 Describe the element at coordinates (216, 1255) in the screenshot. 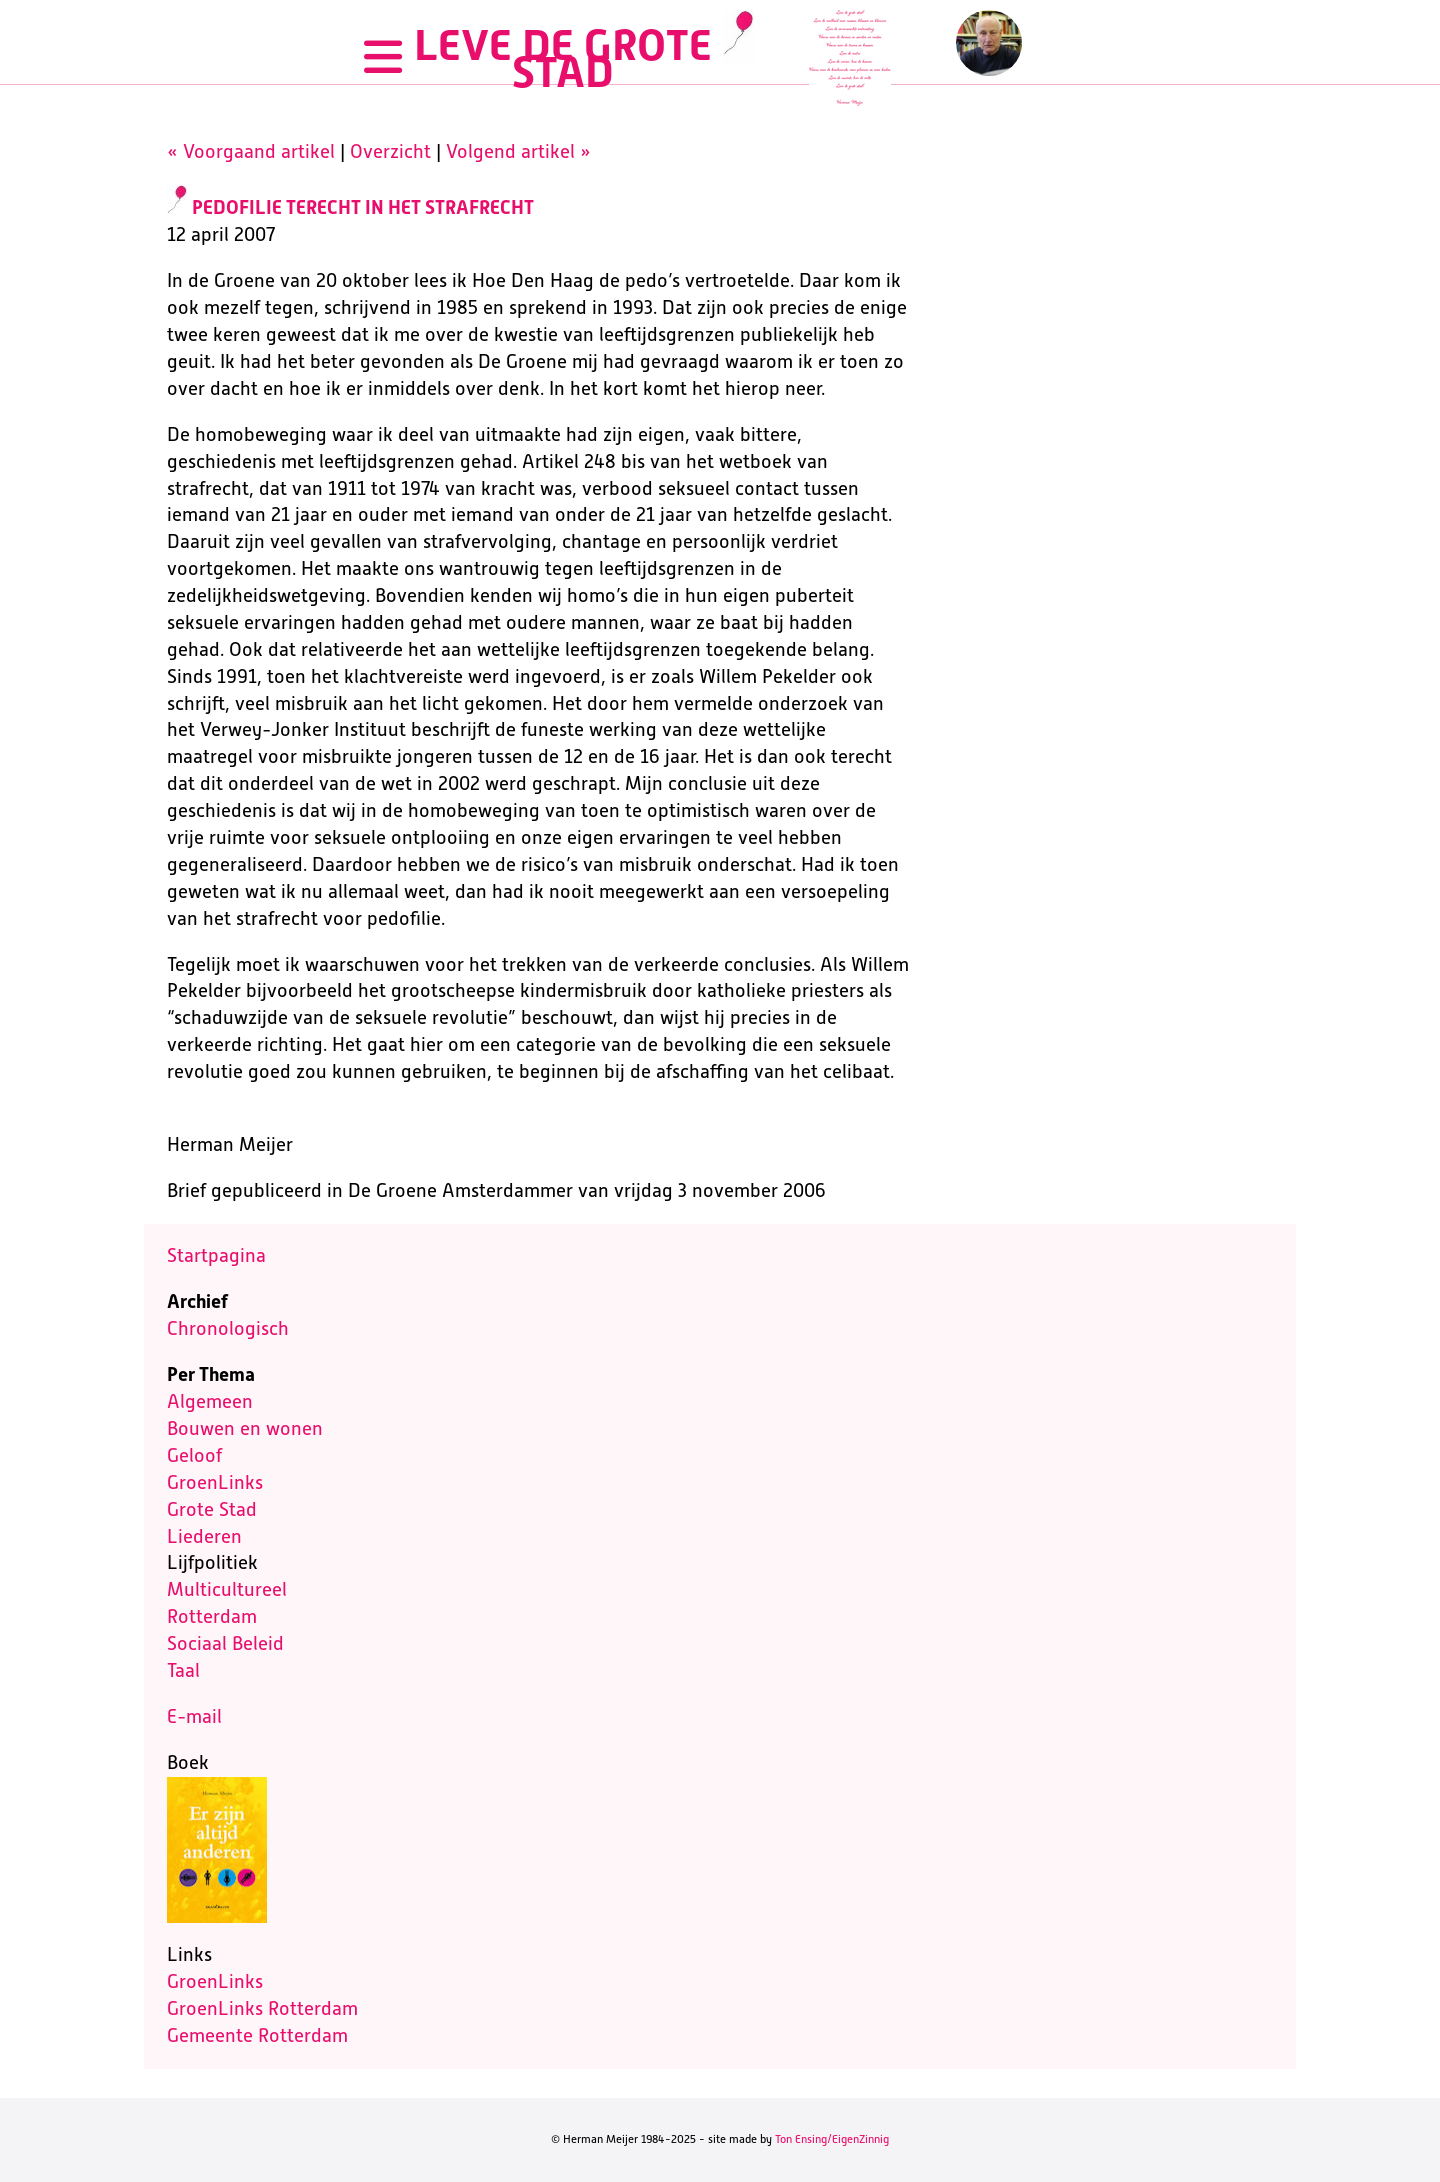

I see `Startpagina` at that location.